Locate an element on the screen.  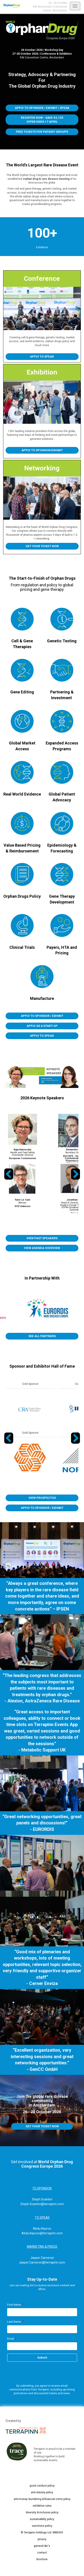
APPLY TO SPONSOR/EXHIBIT is located at coordinates (41, 450).